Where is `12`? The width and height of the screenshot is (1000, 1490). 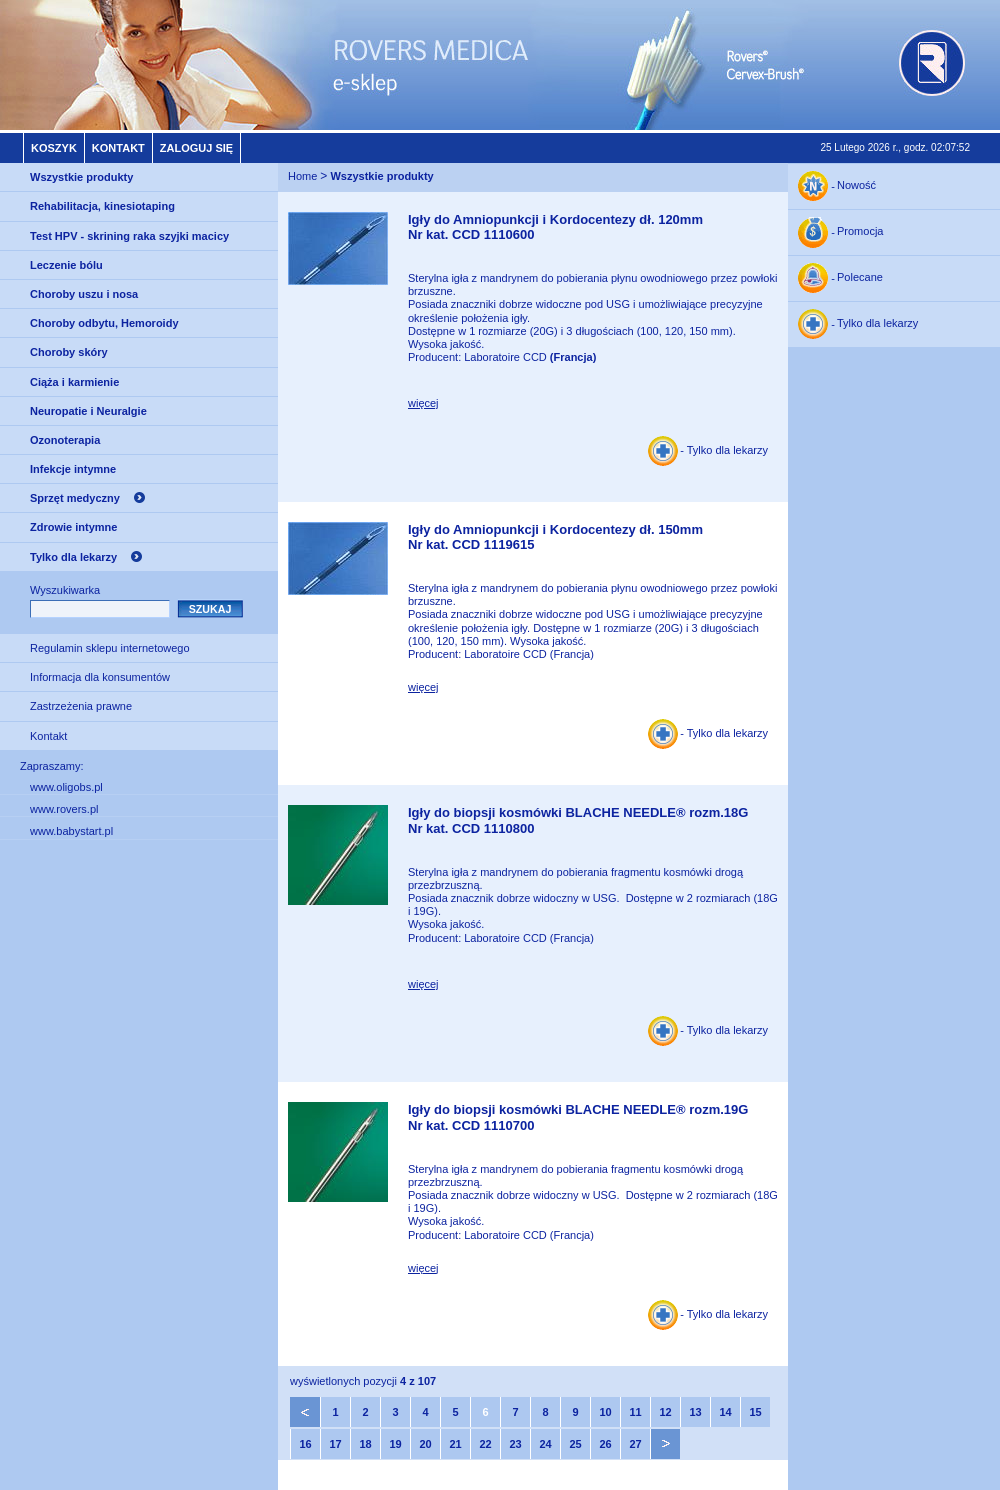 12 is located at coordinates (665, 1412).